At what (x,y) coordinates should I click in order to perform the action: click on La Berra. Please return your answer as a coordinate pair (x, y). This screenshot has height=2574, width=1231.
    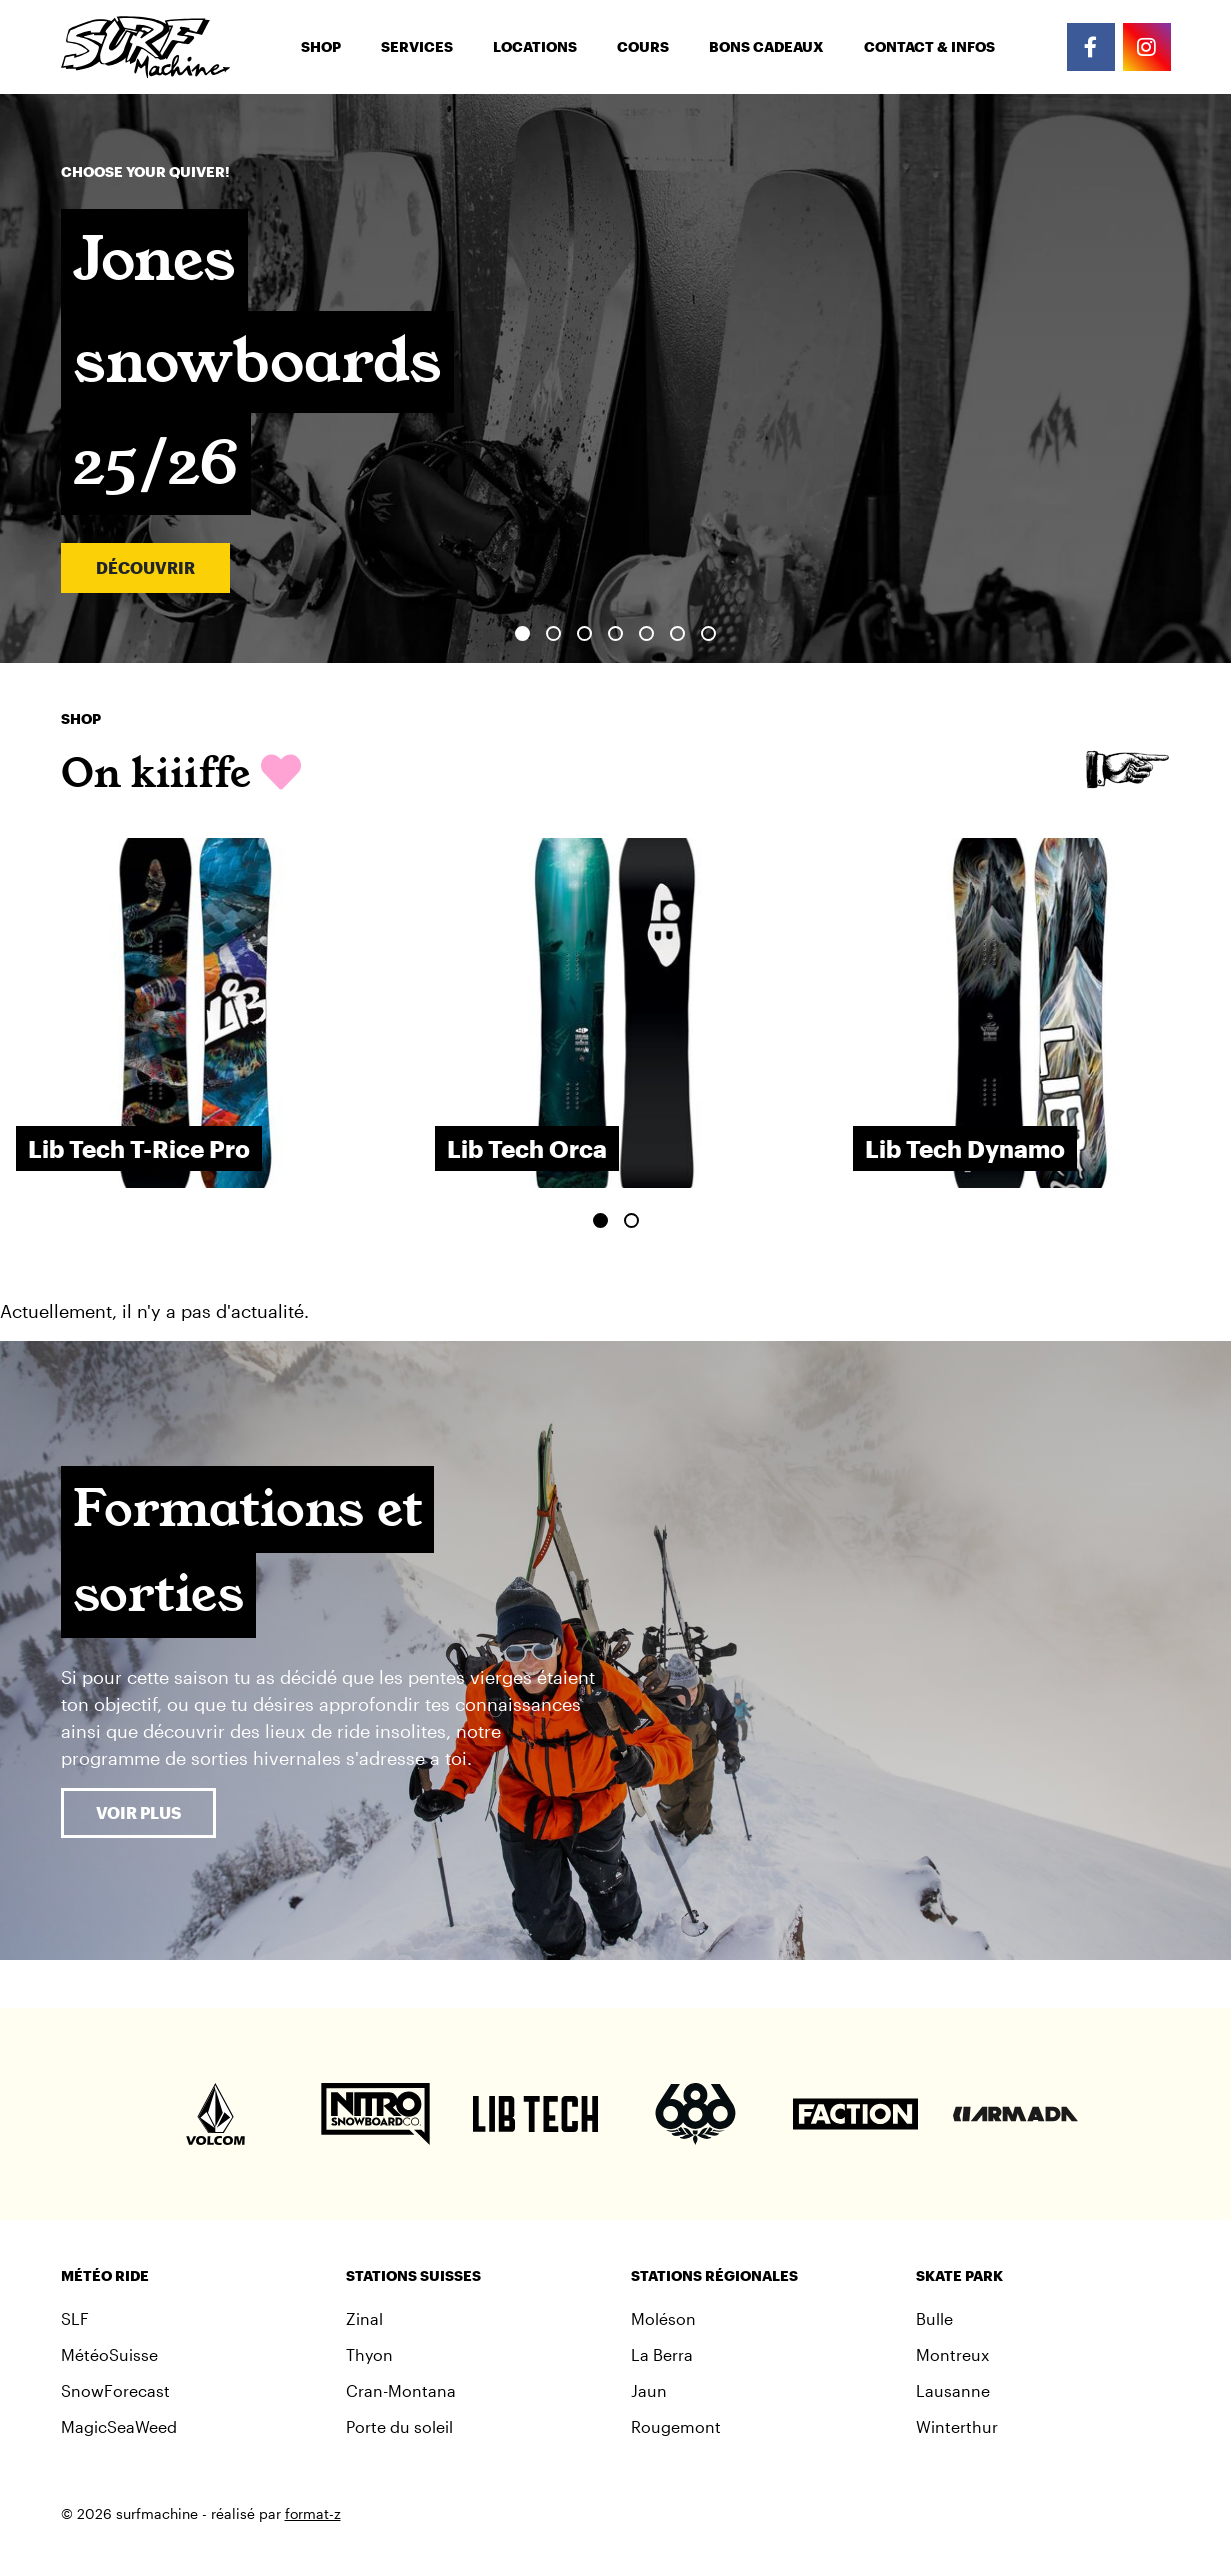
    Looking at the image, I should click on (662, 2354).